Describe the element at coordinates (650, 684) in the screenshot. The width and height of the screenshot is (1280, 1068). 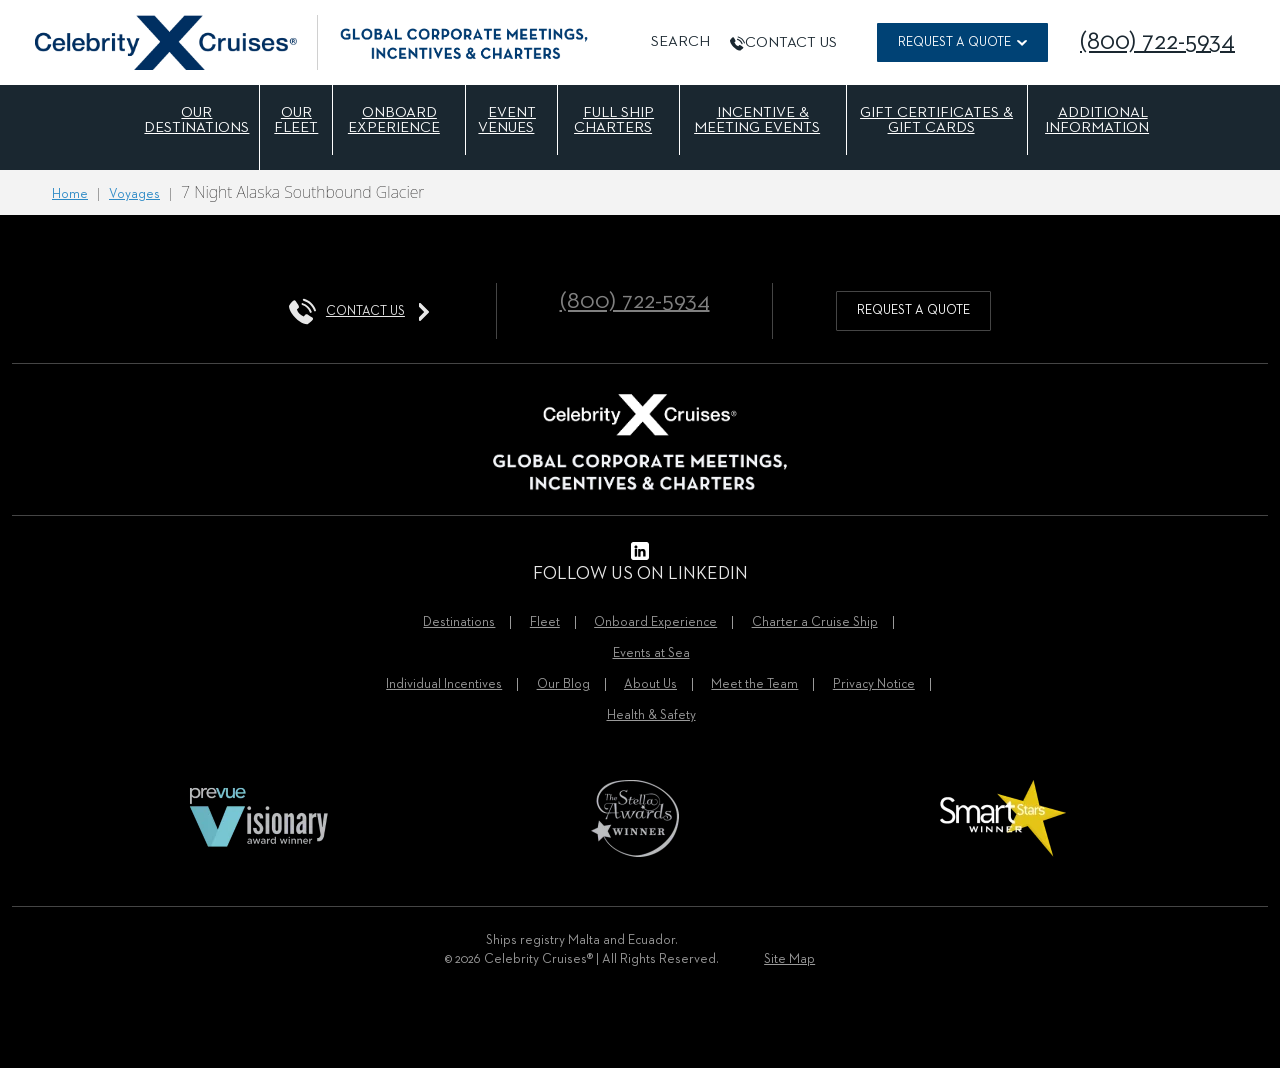
I see `About Us` at that location.